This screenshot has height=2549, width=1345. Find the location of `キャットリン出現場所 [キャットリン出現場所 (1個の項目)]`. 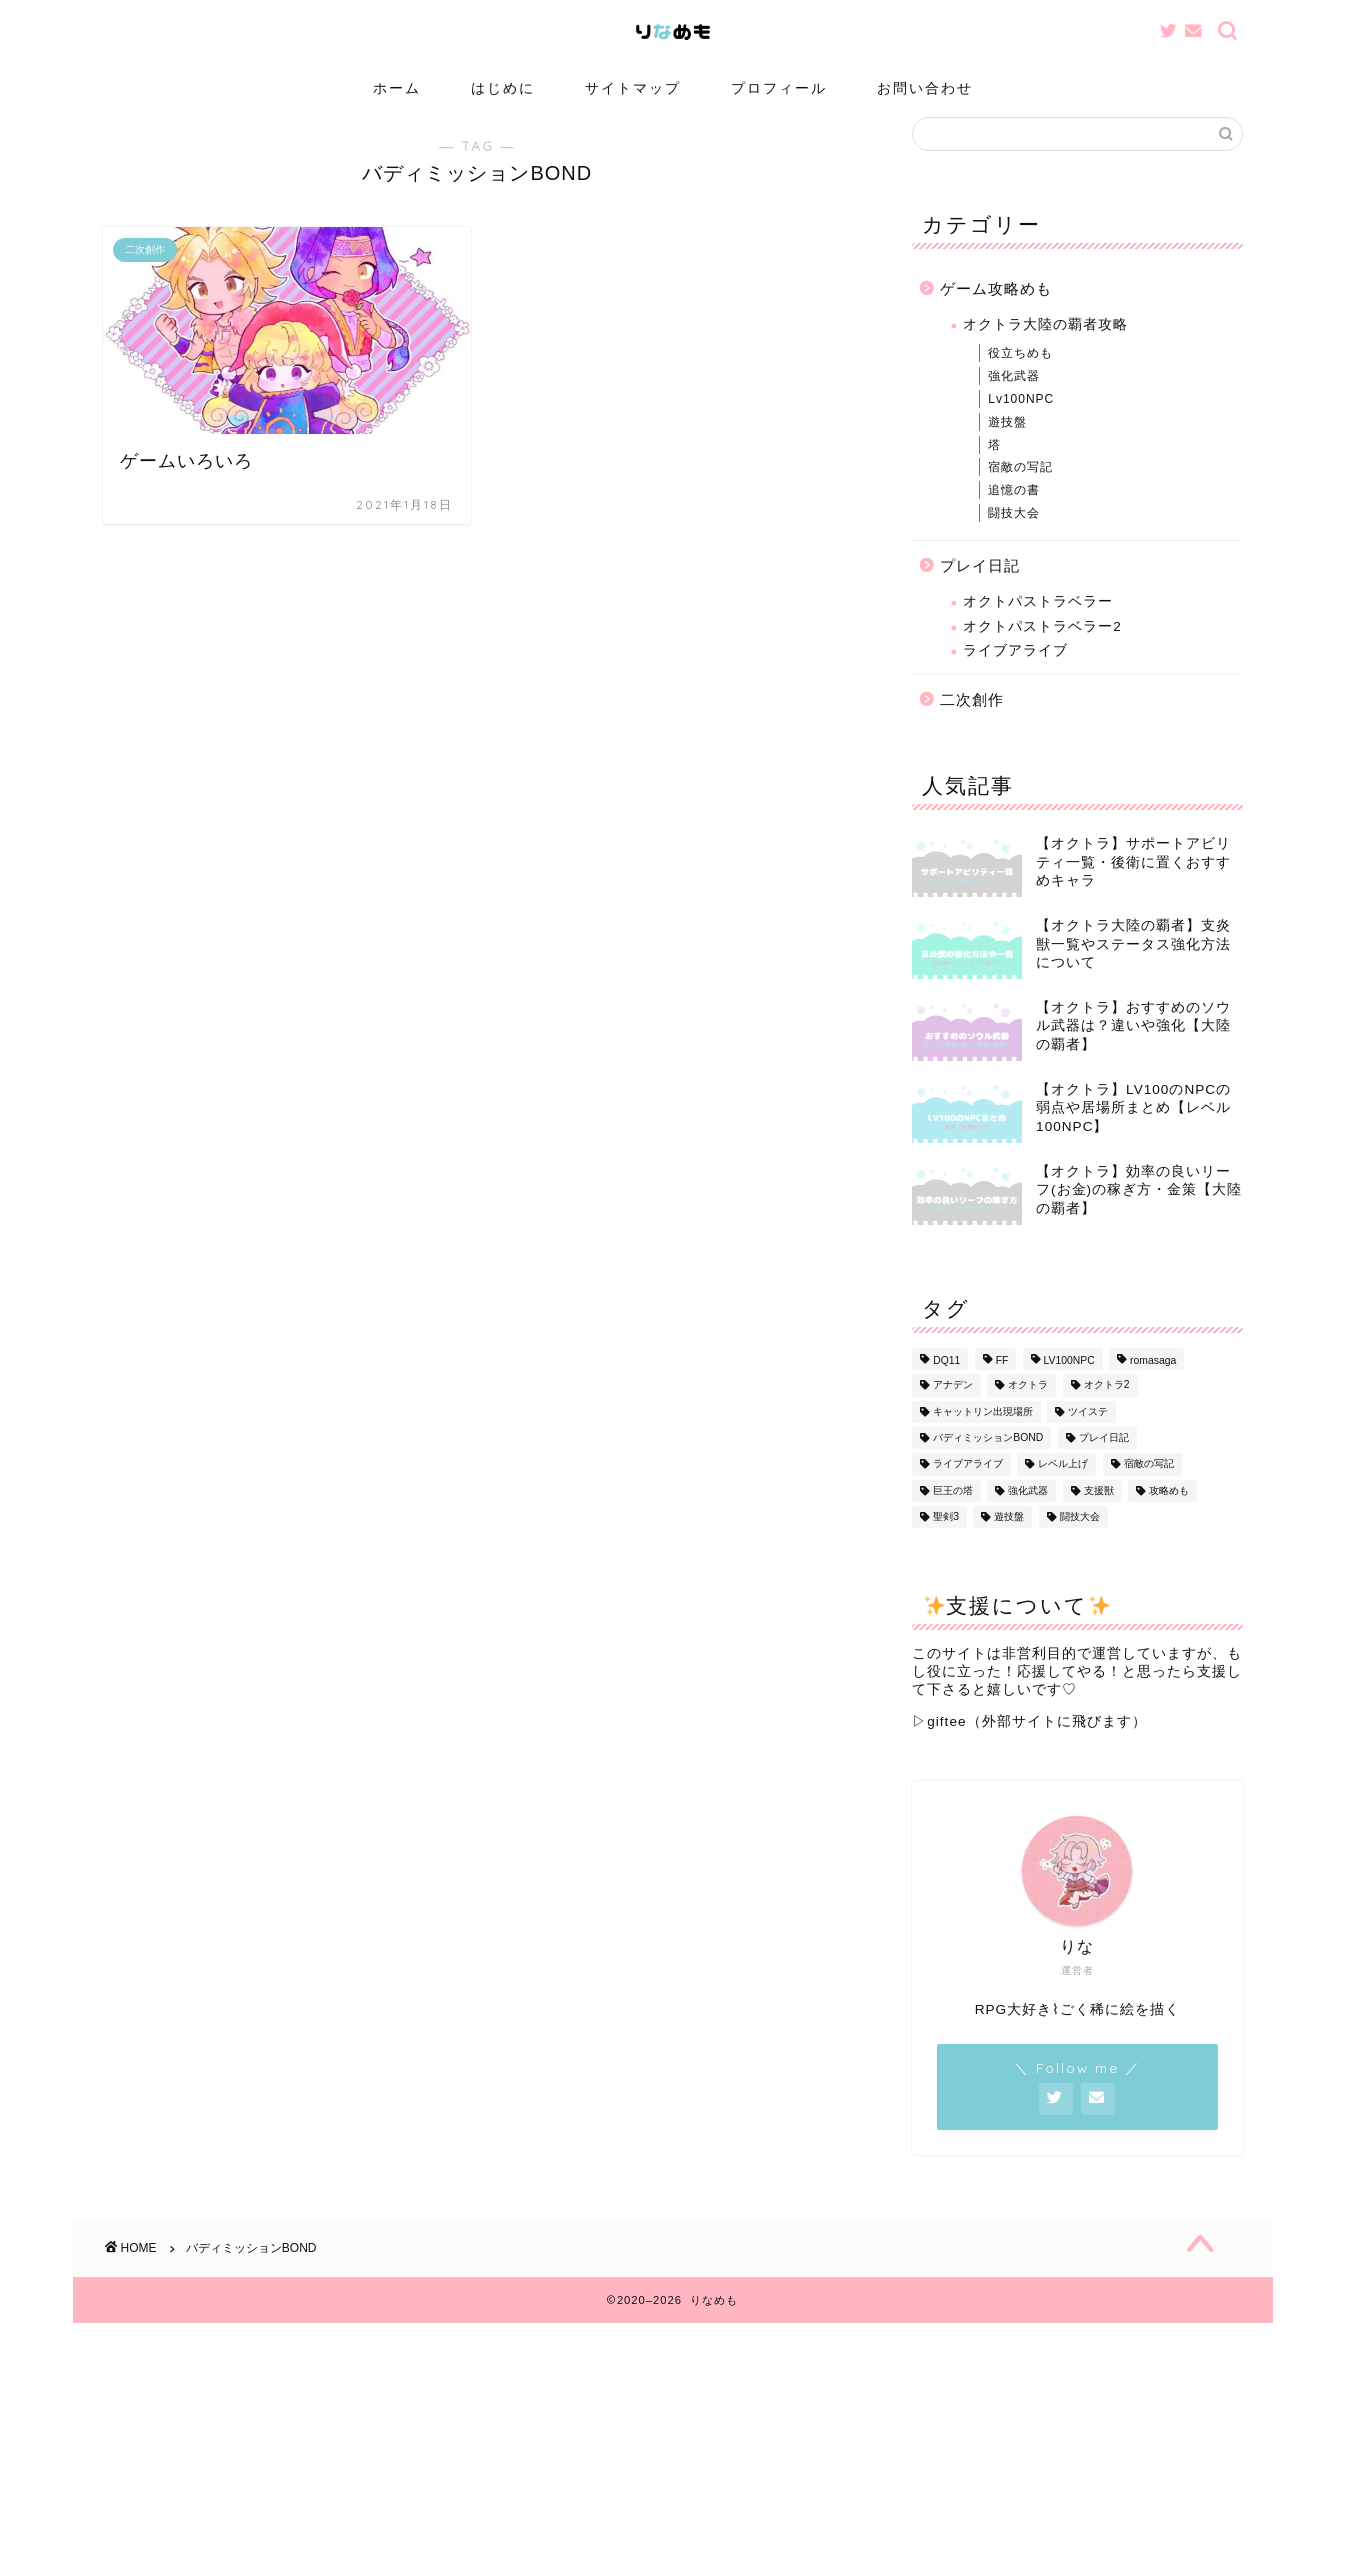

キャットリン出現場所 [キャットリン出現場所 (1個の項目)] is located at coordinates (983, 1434).